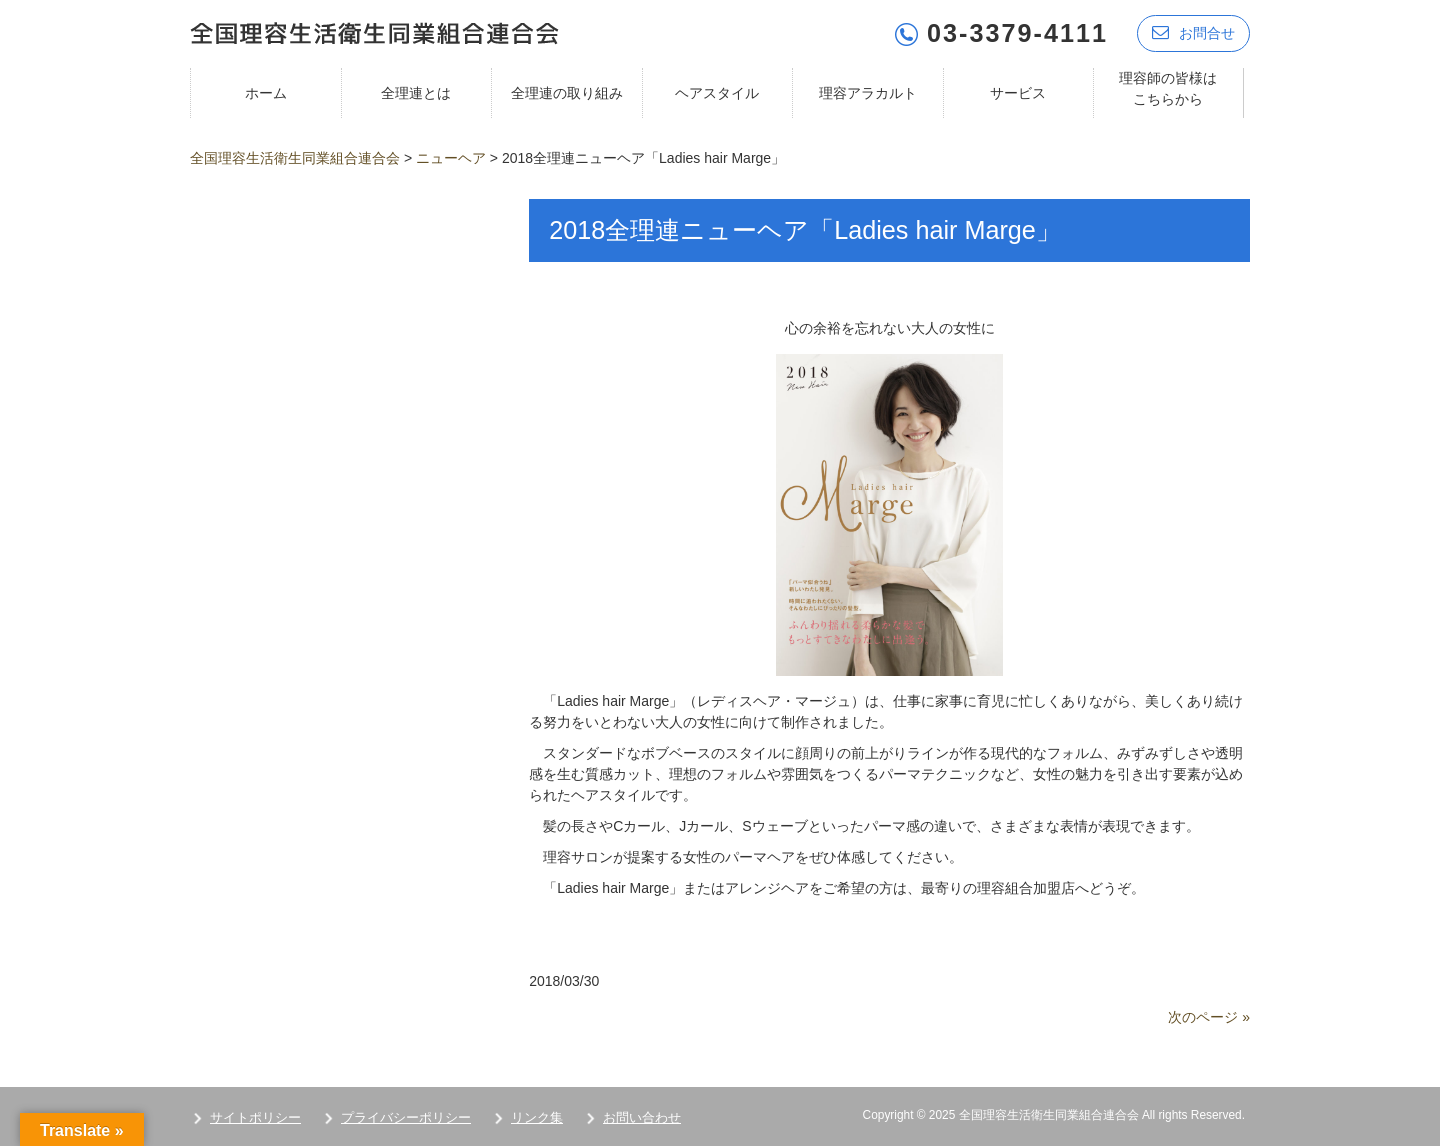 This screenshot has width=1440, height=1146. Describe the element at coordinates (1209, 1017) in the screenshot. I see `次のページ »` at that location.